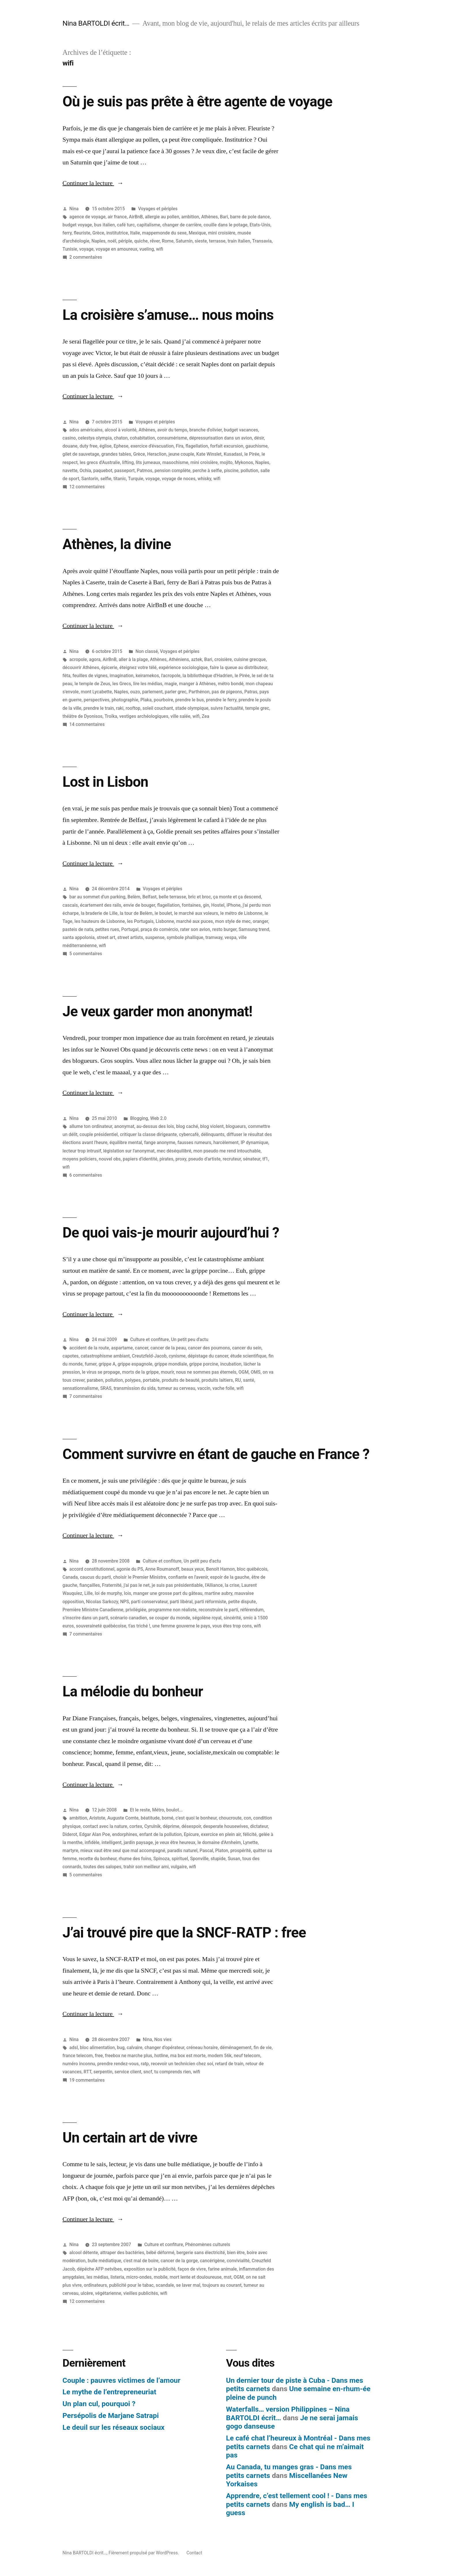 The height and width of the screenshot is (2576, 452). Describe the element at coordinates (144, 470) in the screenshot. I see `Patmos` at that location.